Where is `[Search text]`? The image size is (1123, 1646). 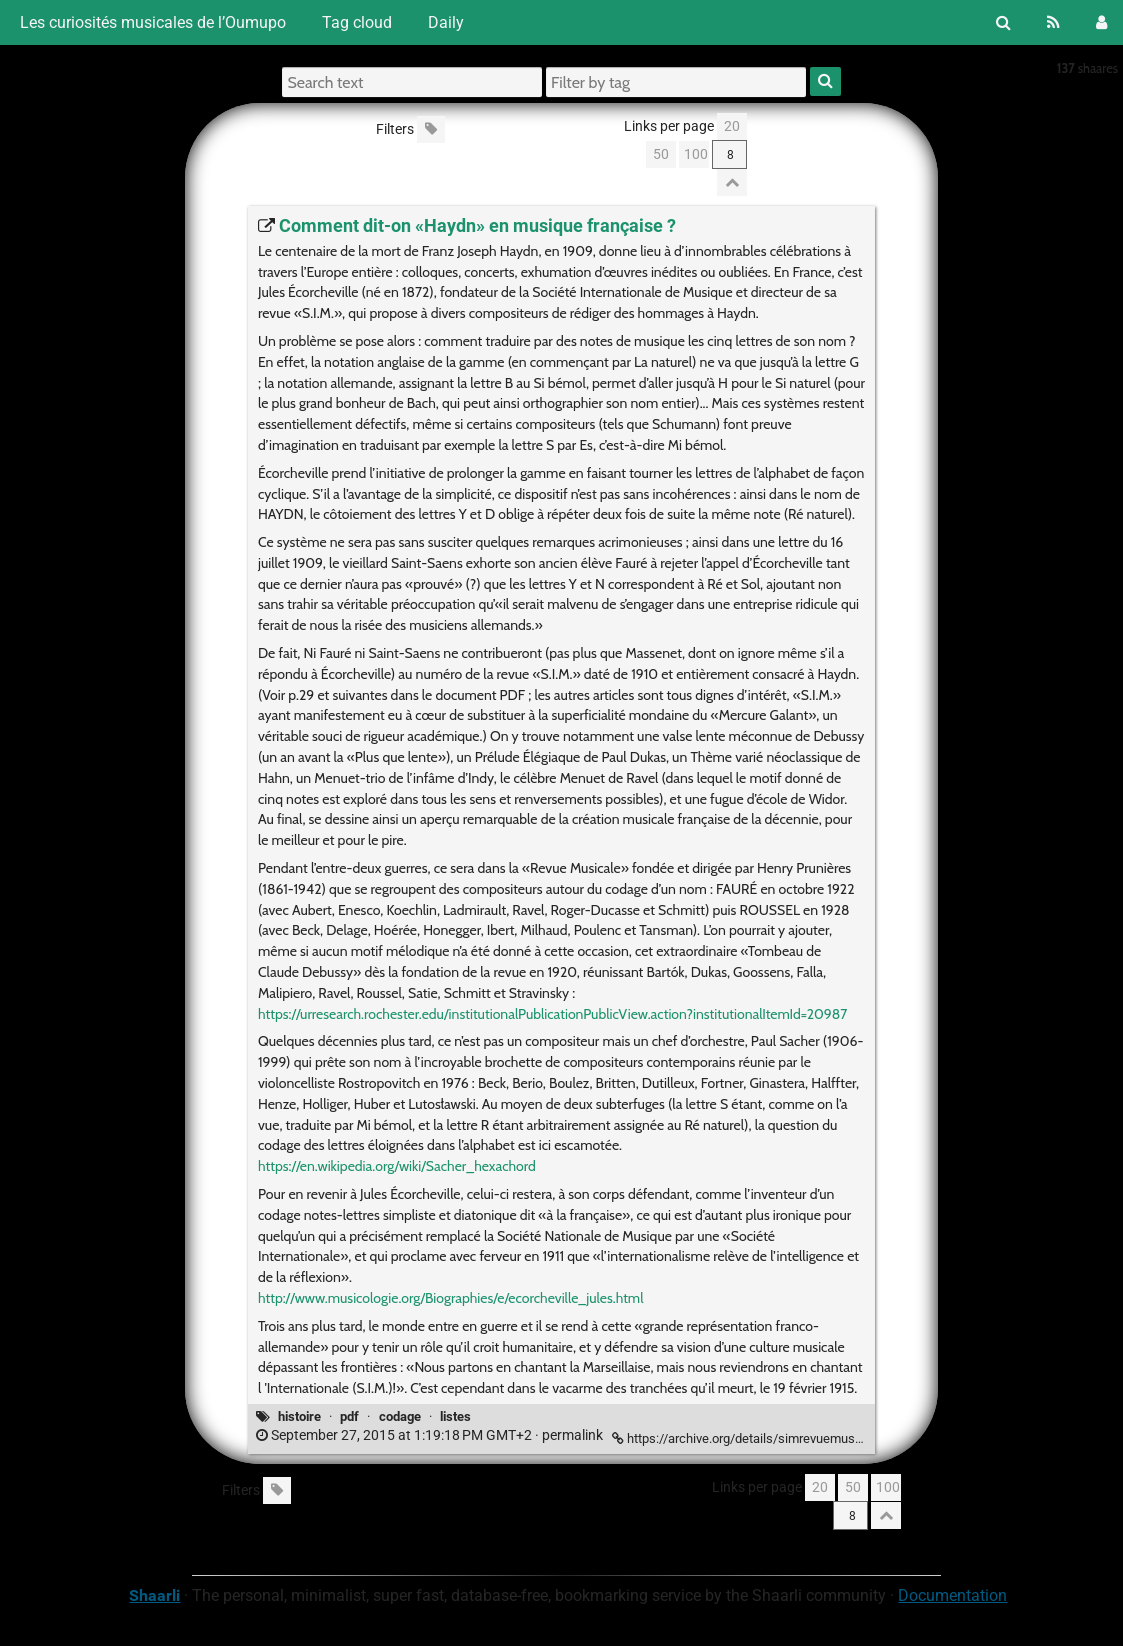
[Search text] is located at coordinates (412, 82).